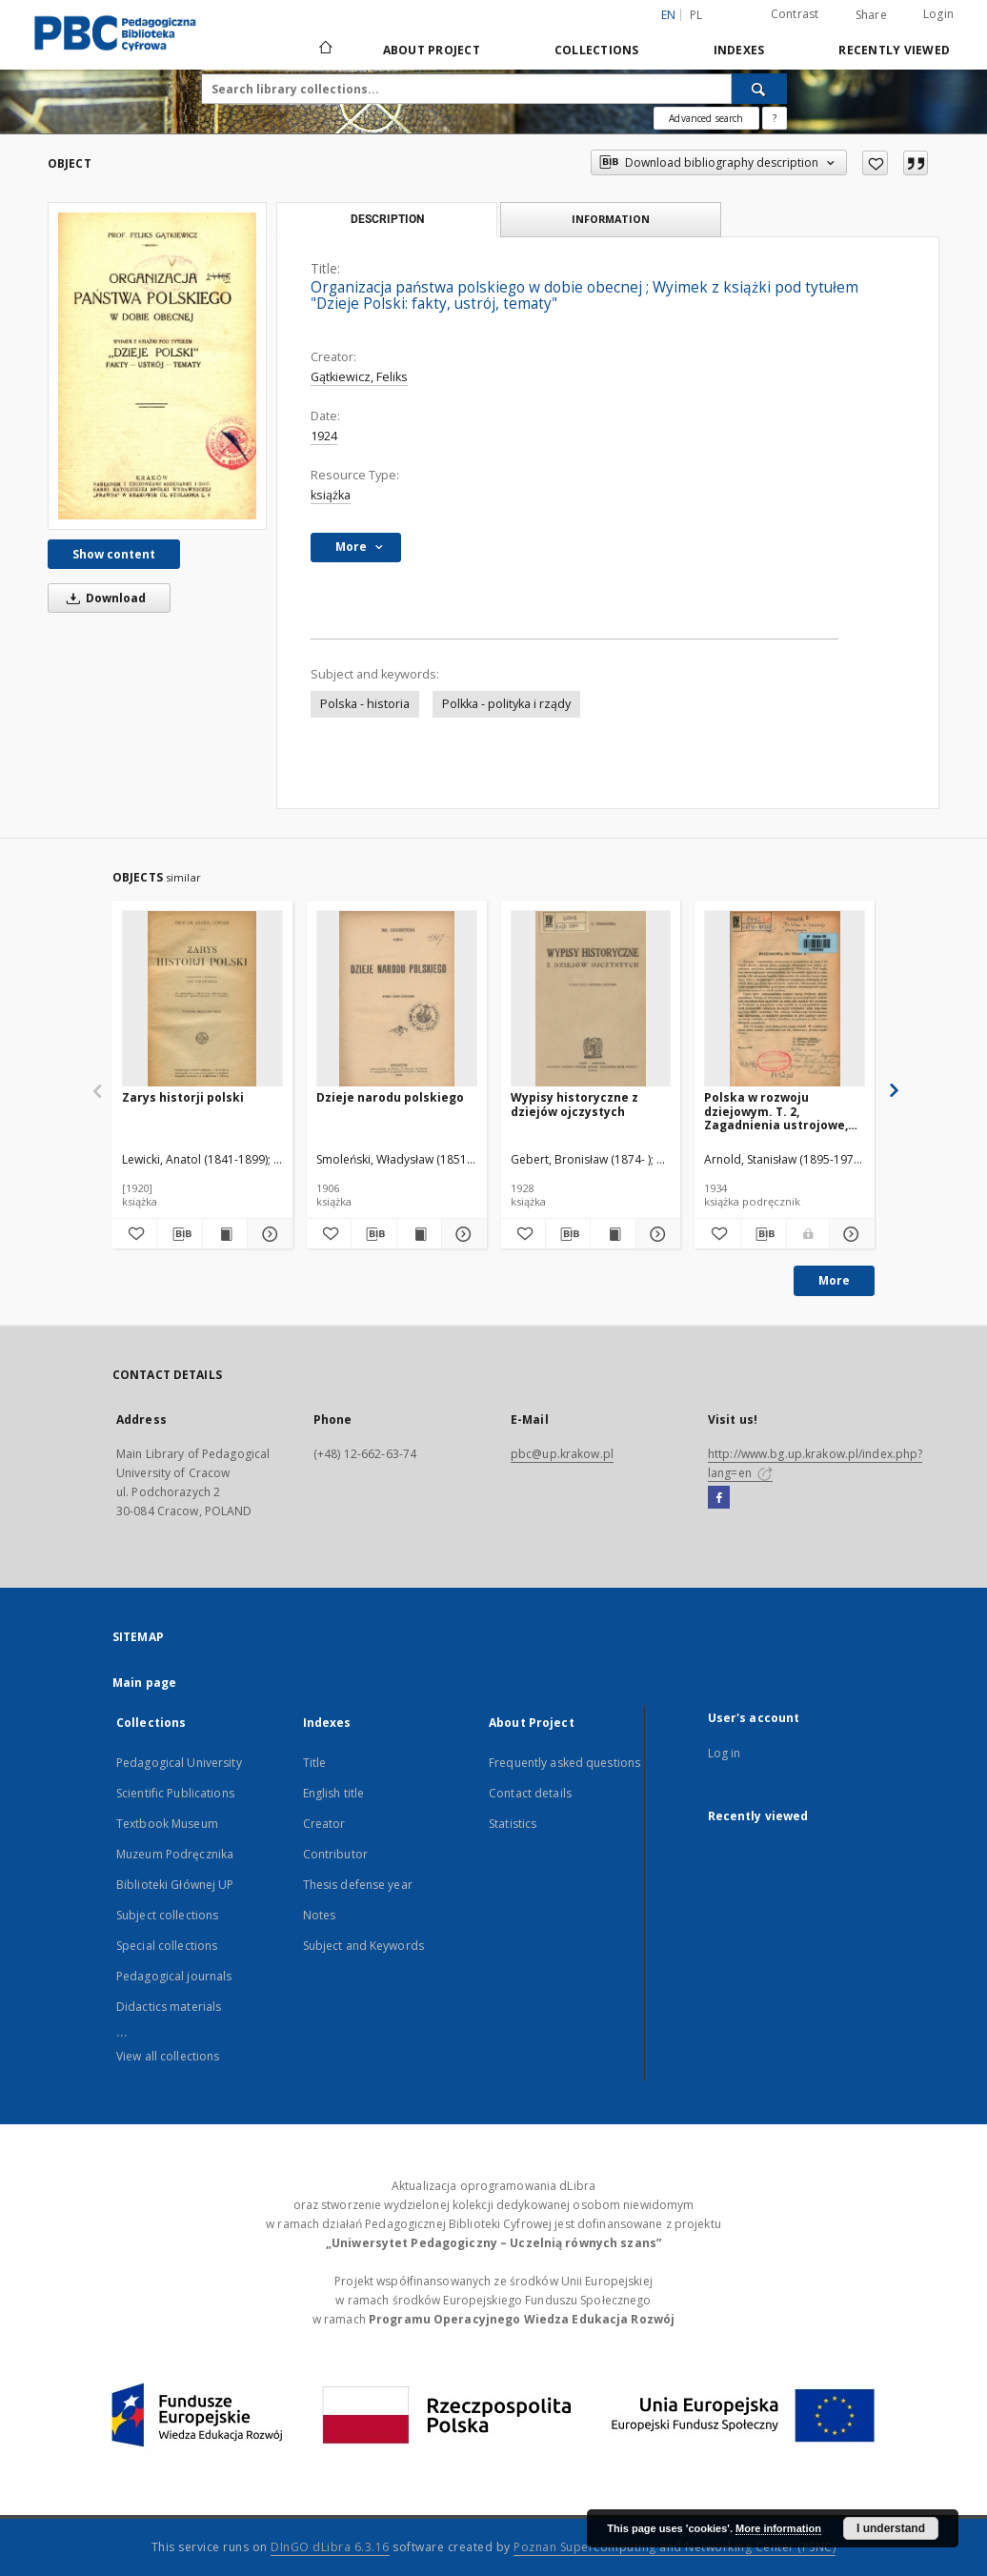 This screenshot has width=987, height=2576. I want to click on Zarys historji polski, so click(183, 1097).